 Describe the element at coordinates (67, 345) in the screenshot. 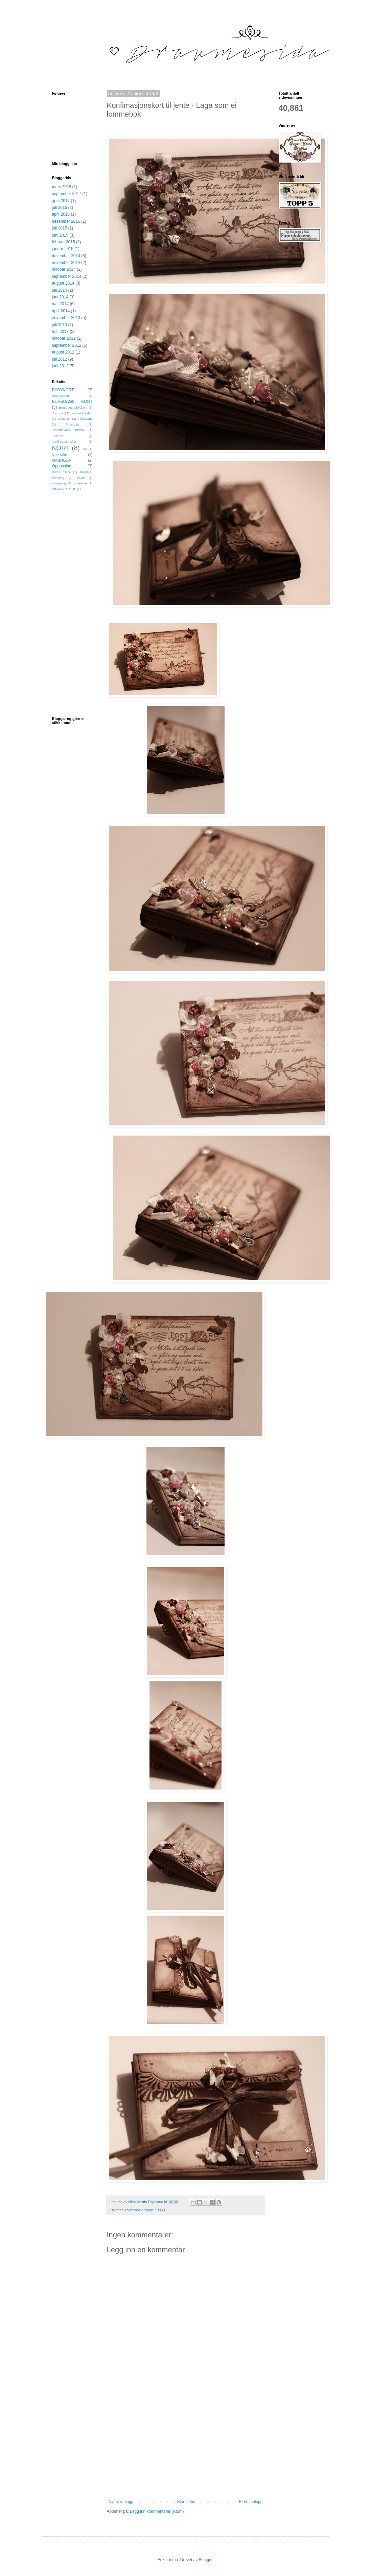

I see `september 2012` at that location.